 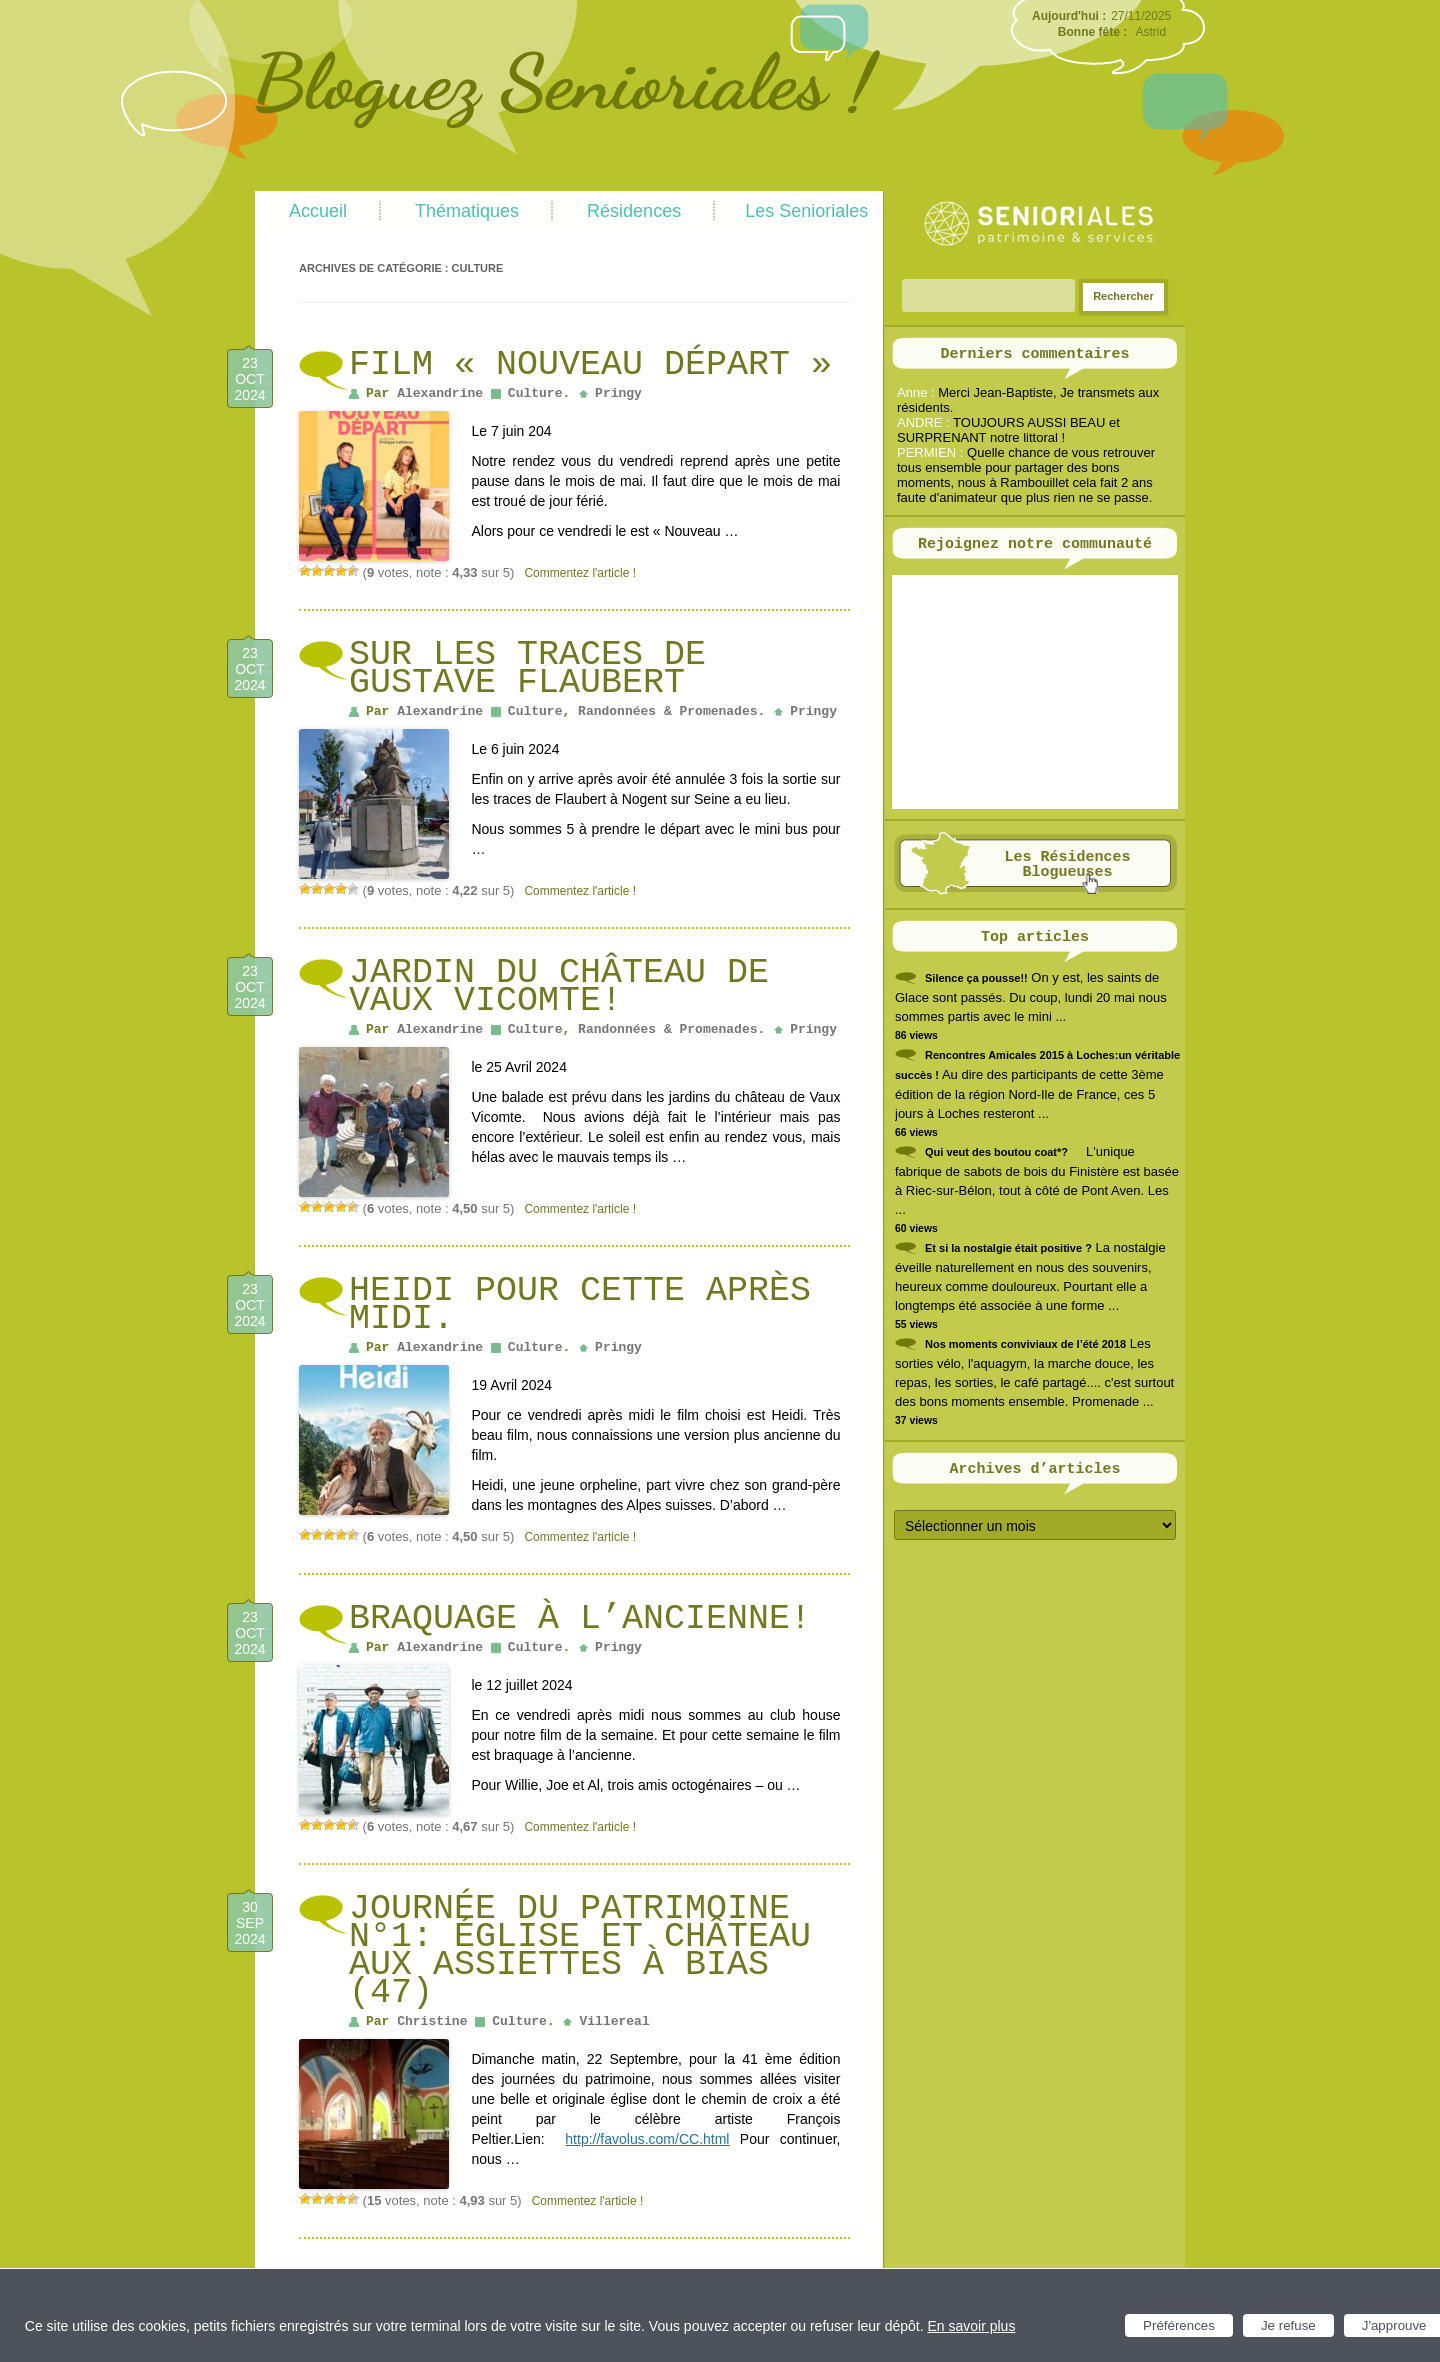 What do you see at coordinates (996, 1152) in the screenshot?
I see `Qui veut des boutou coat*?` at bounding box center [996, 1152].